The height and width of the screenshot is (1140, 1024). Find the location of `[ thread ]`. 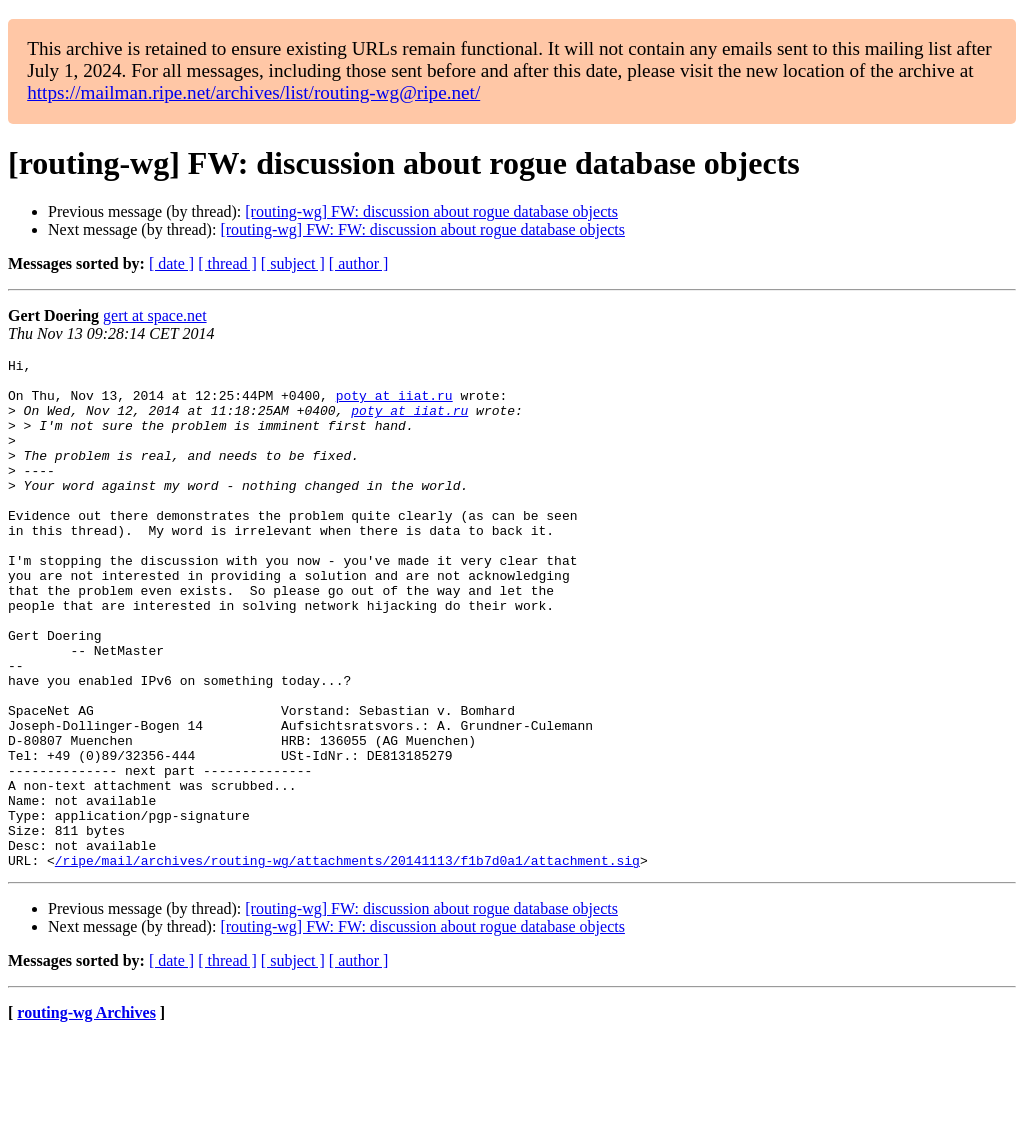

[ thread ] is located at coordinates (227, 263).